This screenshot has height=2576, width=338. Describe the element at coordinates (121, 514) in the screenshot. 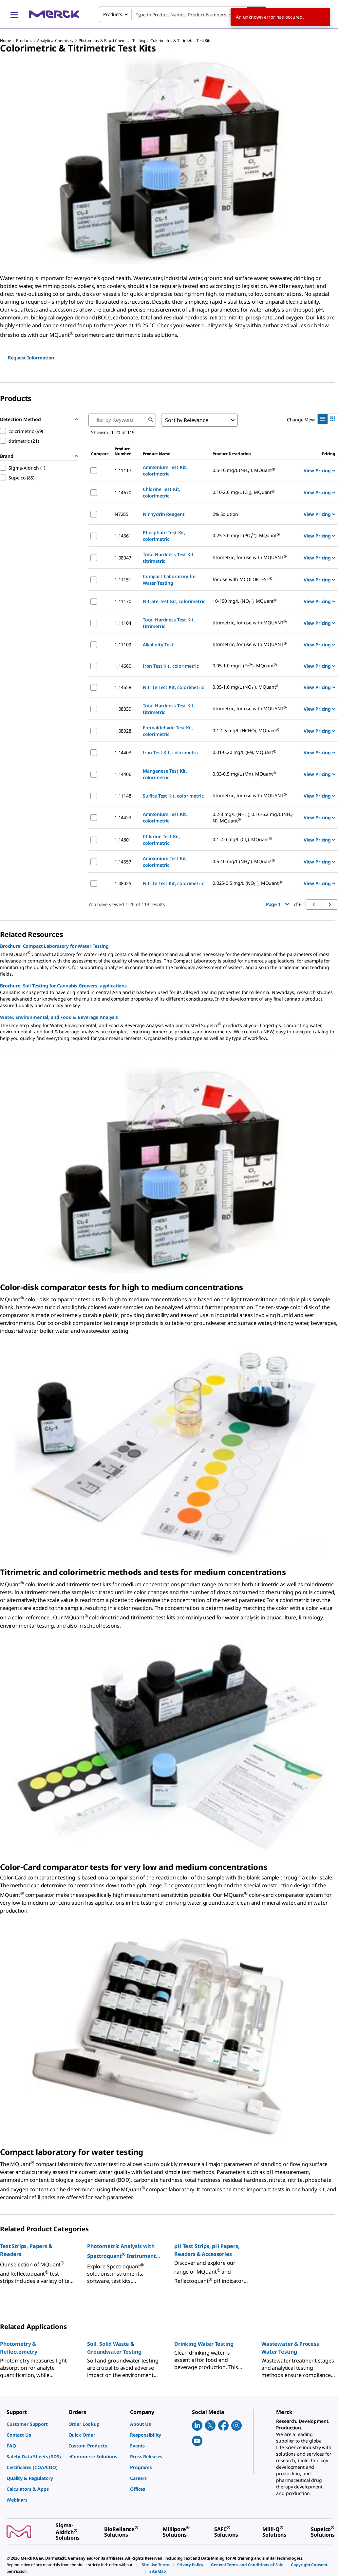

I see `N7285` at that location.